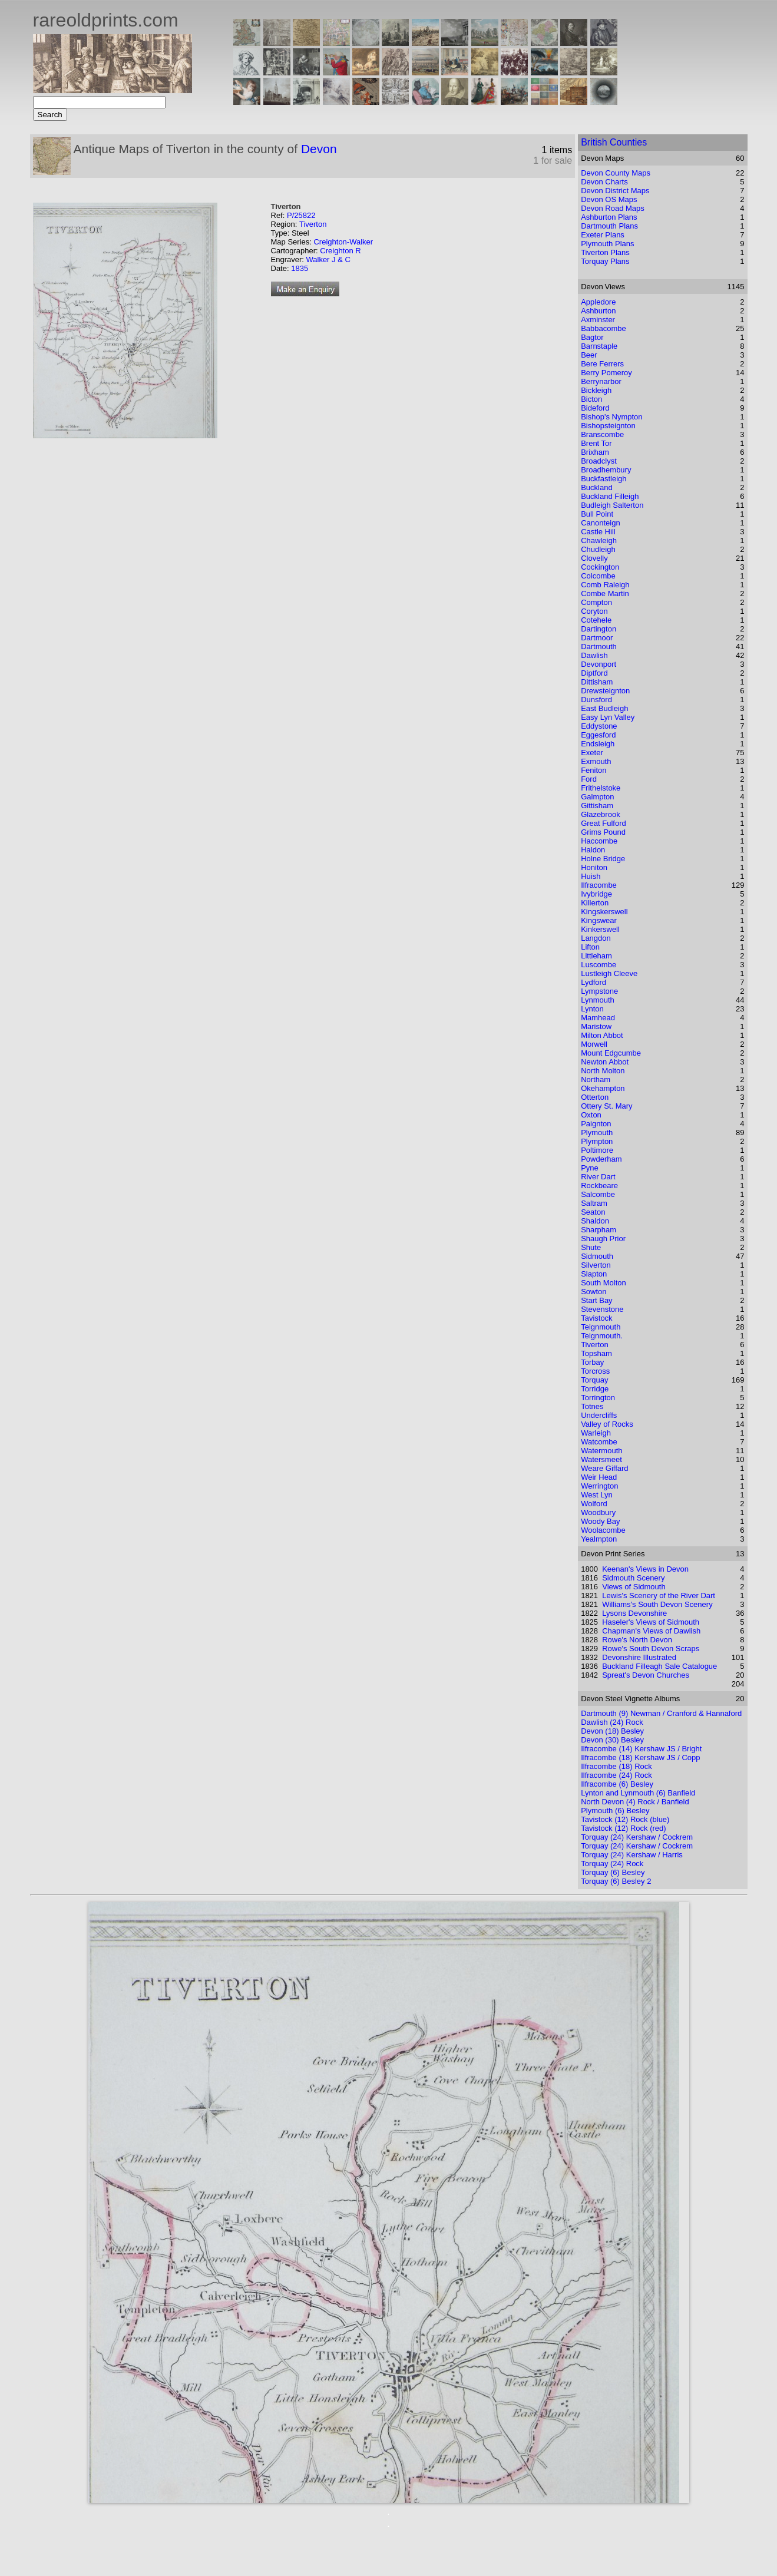 This screenshot has width=777, height=2576. Describe the element at coordinates (633, 1577) in the screenshot. I see `Sidmouth Scenery` at that location.